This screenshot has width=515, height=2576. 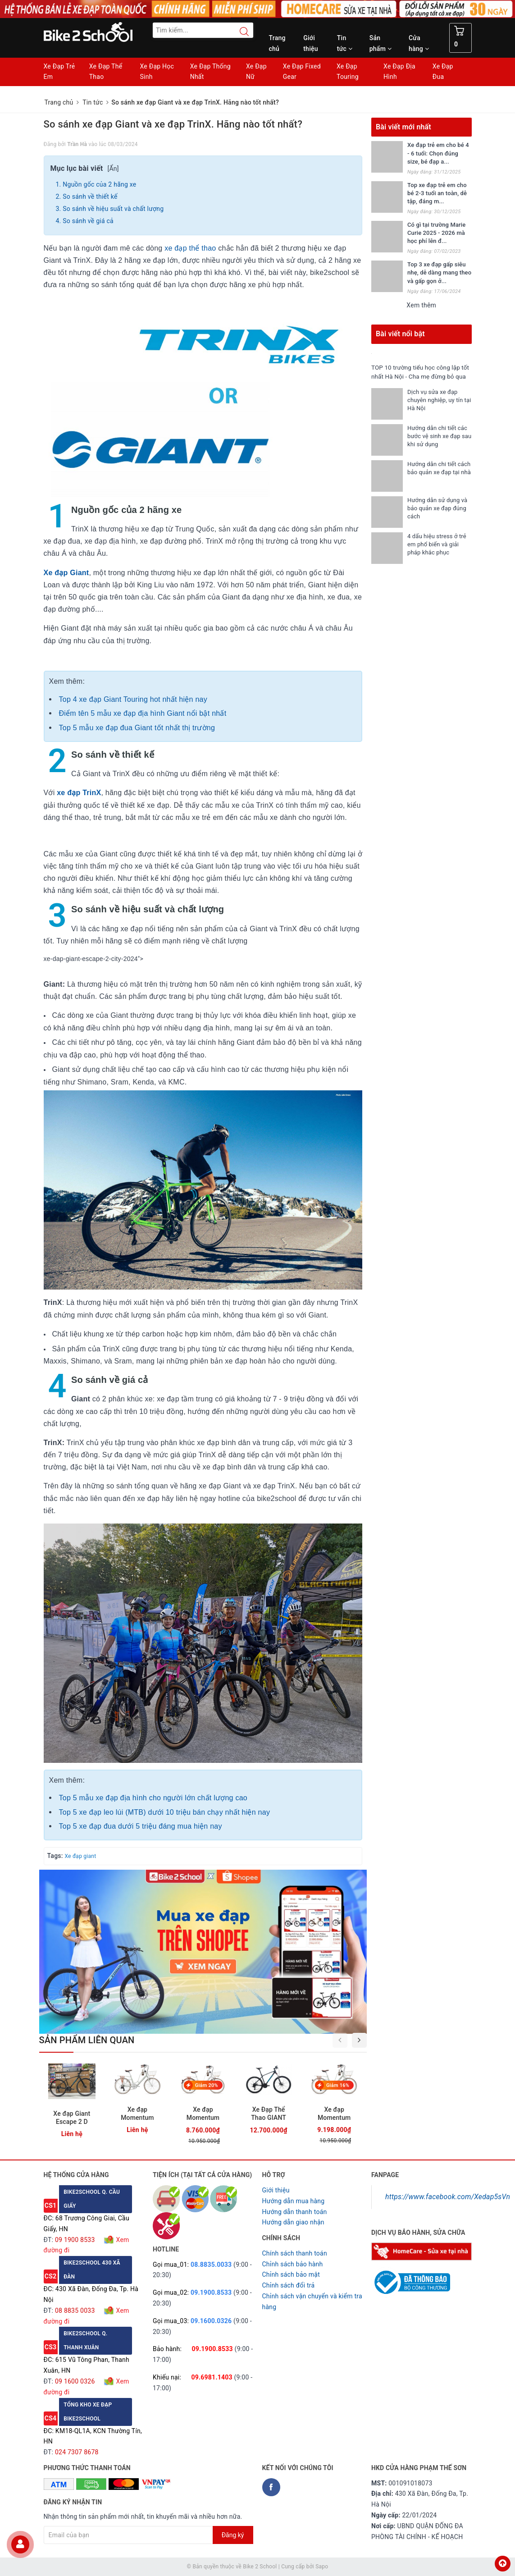 I want to click on Giảm 16%, so click(x=337, y=2085).